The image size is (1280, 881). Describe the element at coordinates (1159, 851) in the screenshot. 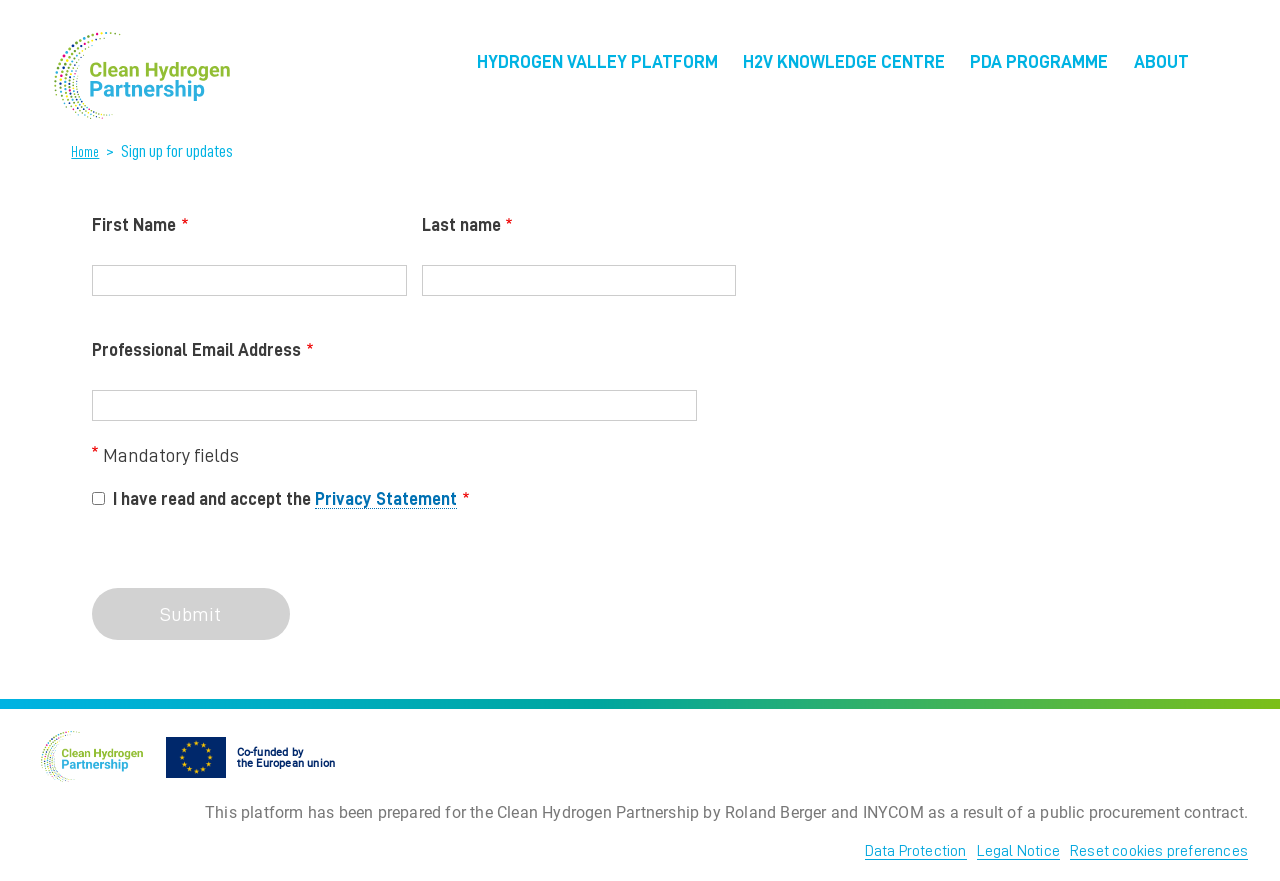

I see `Reset cookies preferences` at that location.